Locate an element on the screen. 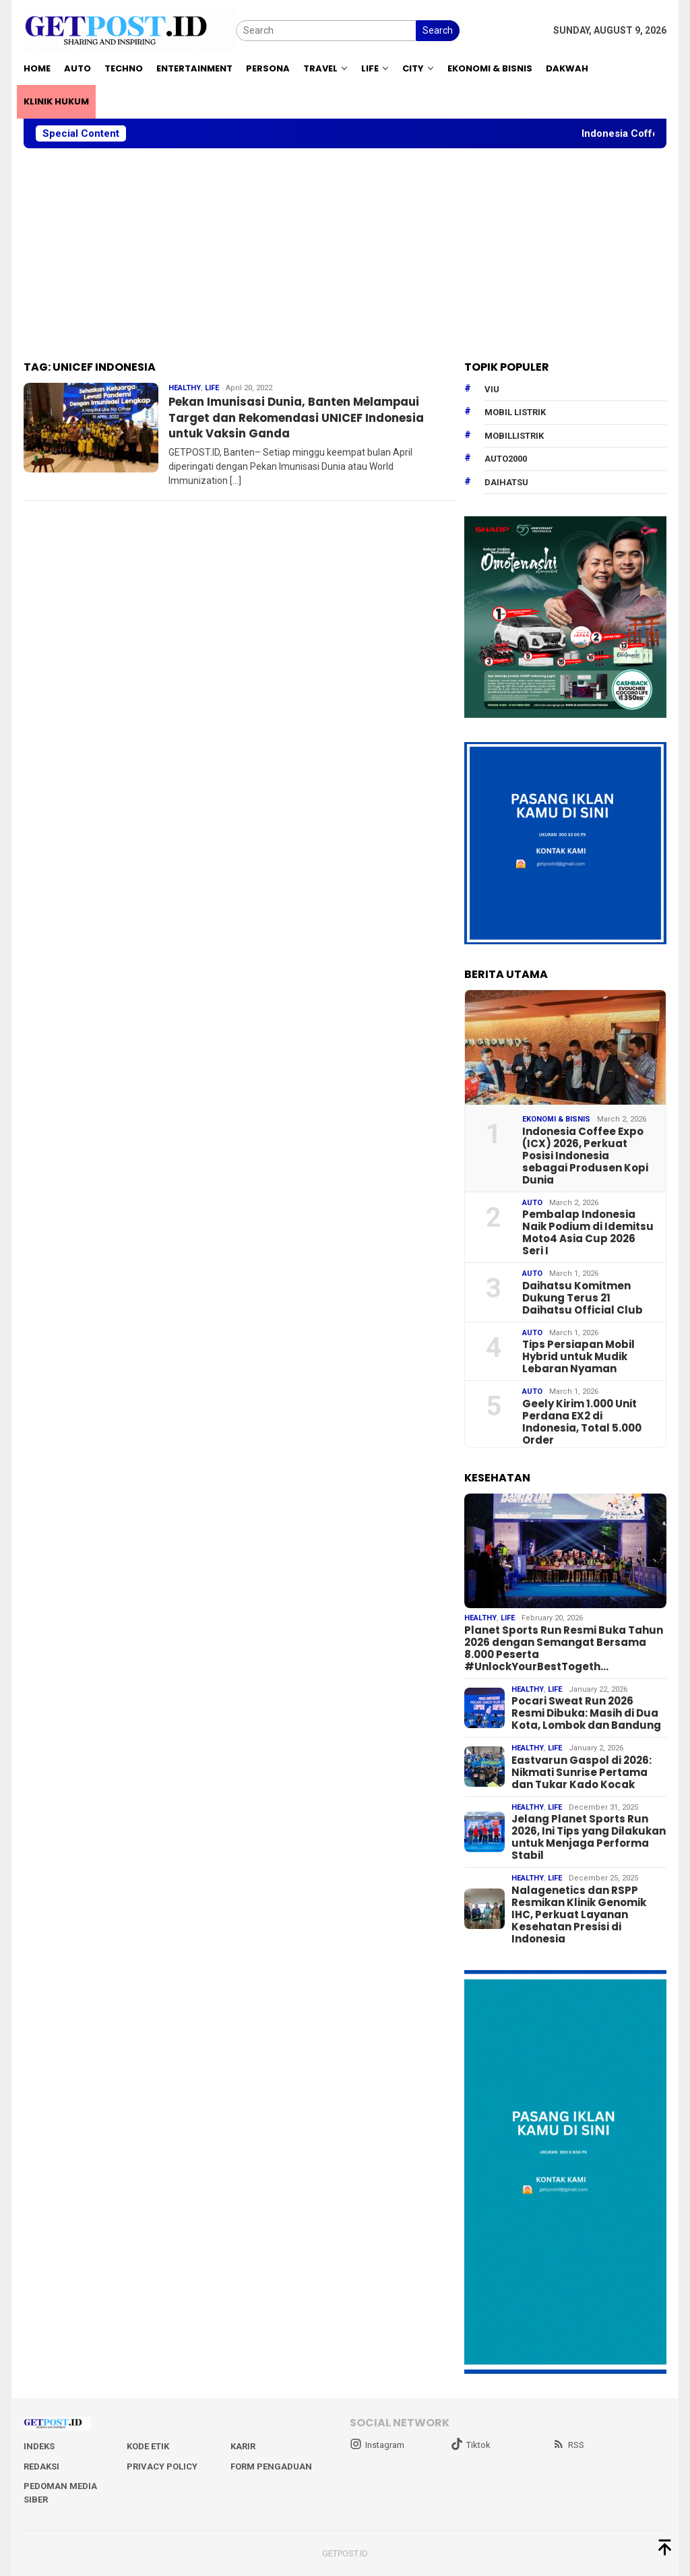 The width and height of the screenshot is (690, 2576). Kode Etik is located at coordinates (148, 2446).